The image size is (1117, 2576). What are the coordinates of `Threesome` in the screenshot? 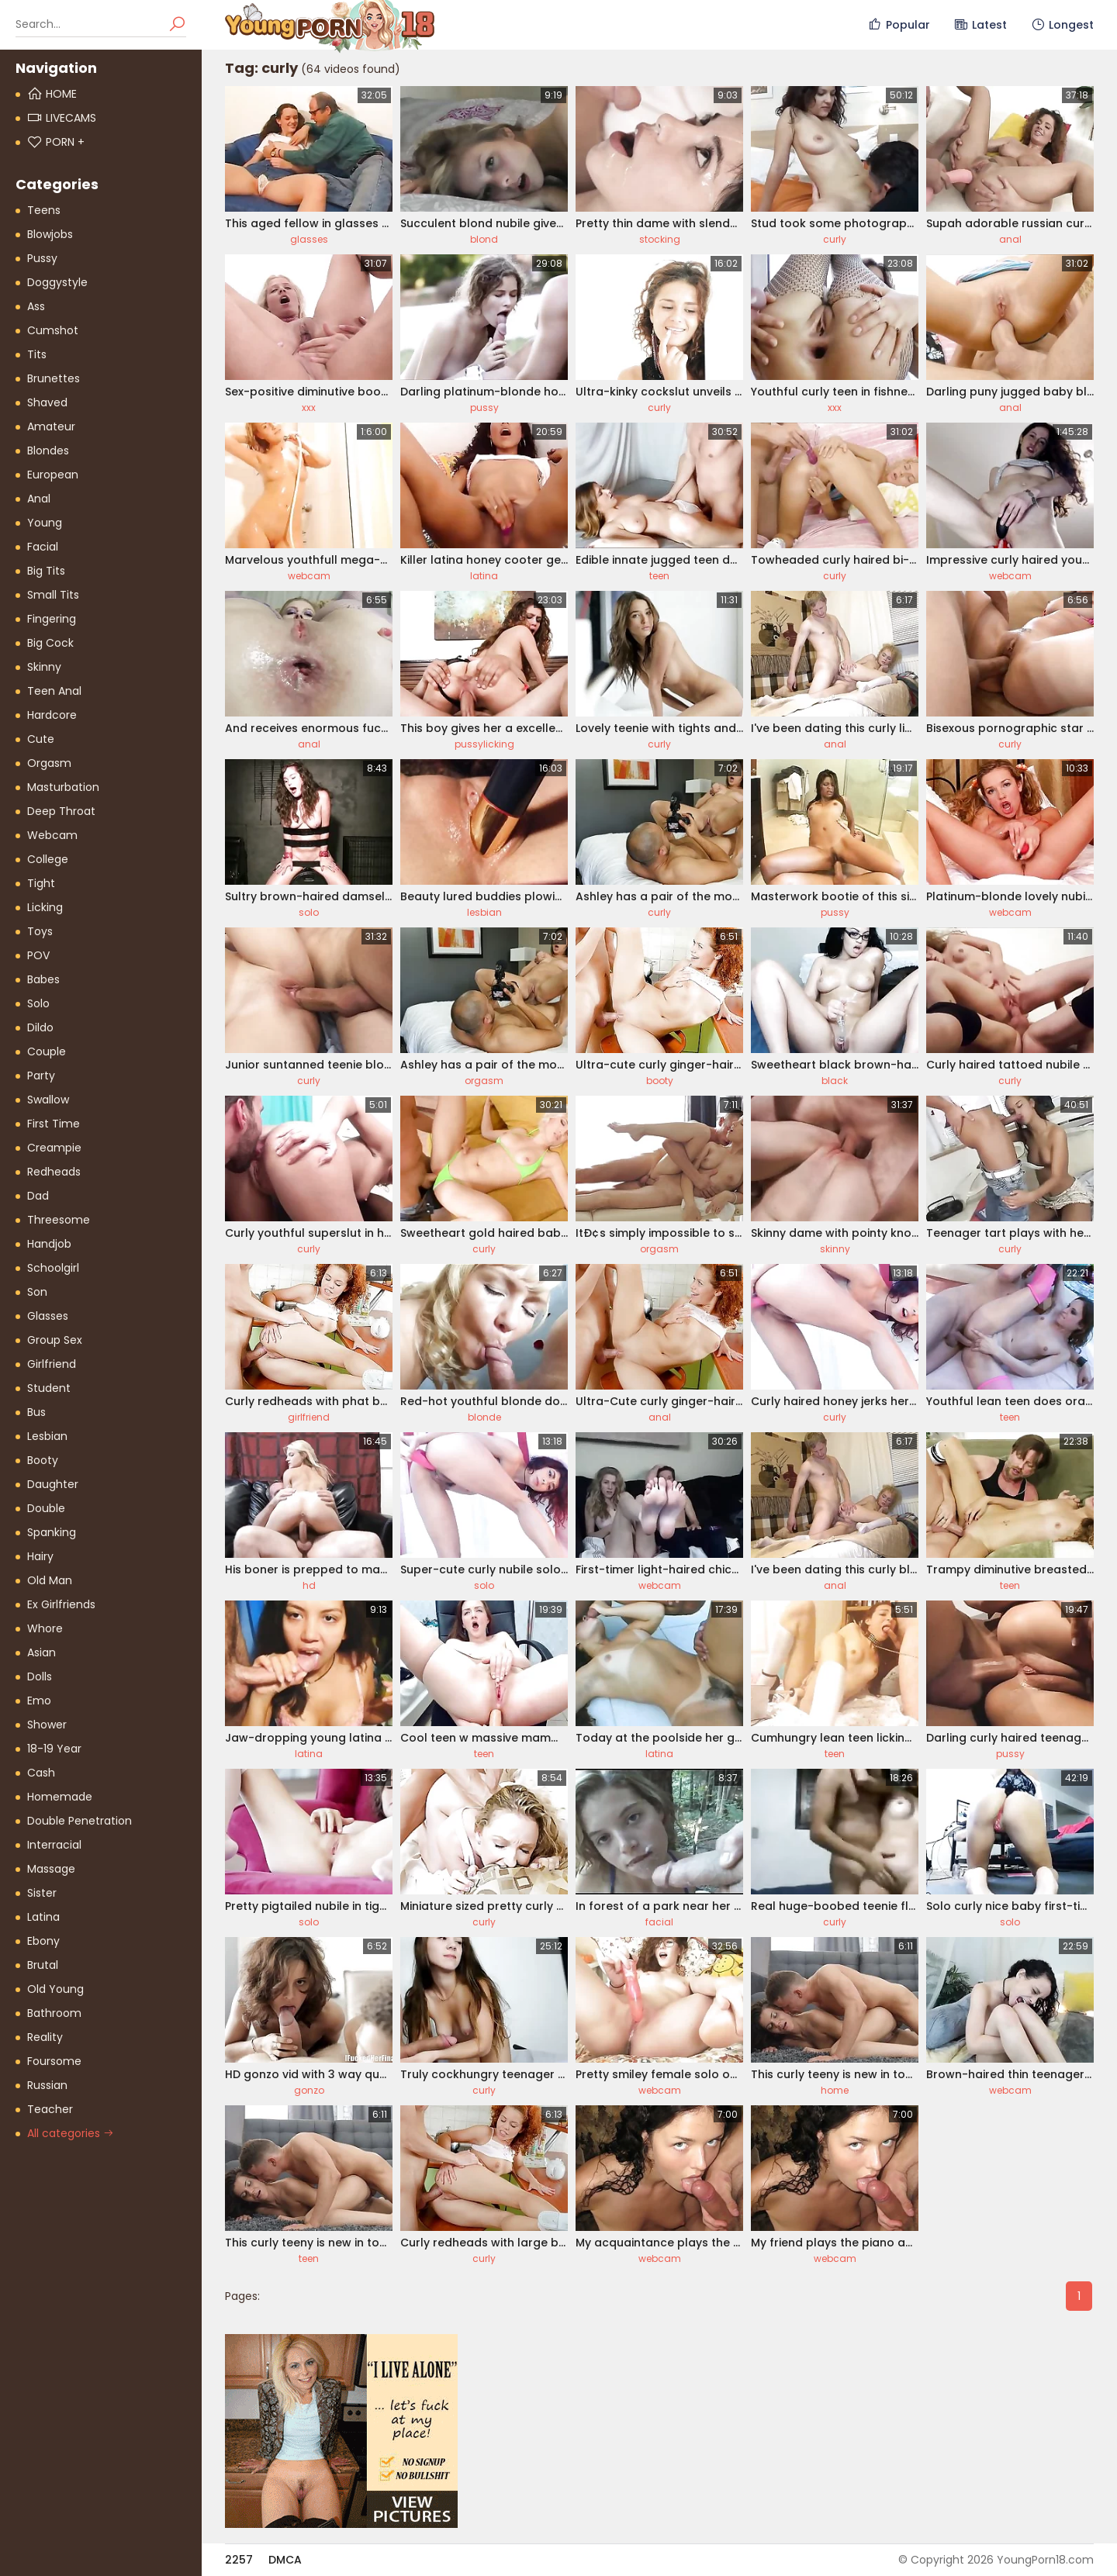 It's located at (58, 1220).